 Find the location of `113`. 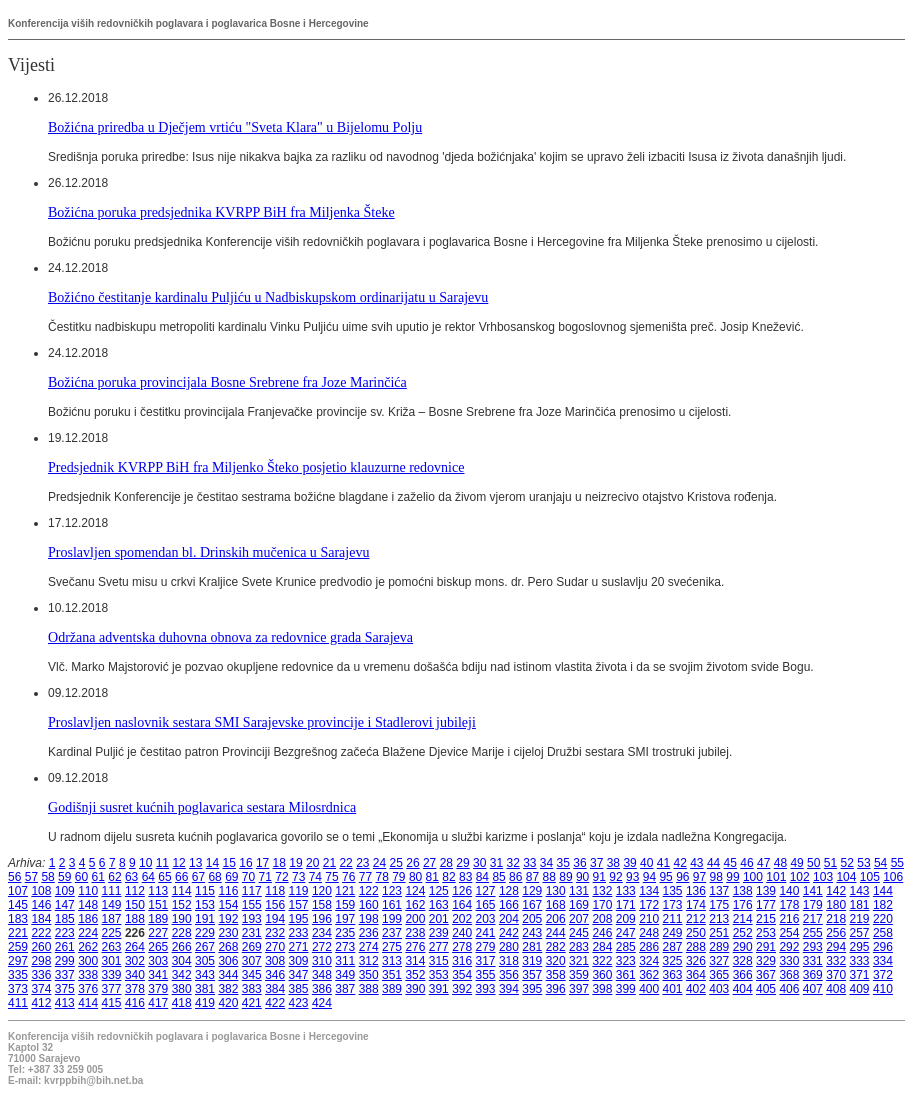

113 is located at coordinates (158, 891).